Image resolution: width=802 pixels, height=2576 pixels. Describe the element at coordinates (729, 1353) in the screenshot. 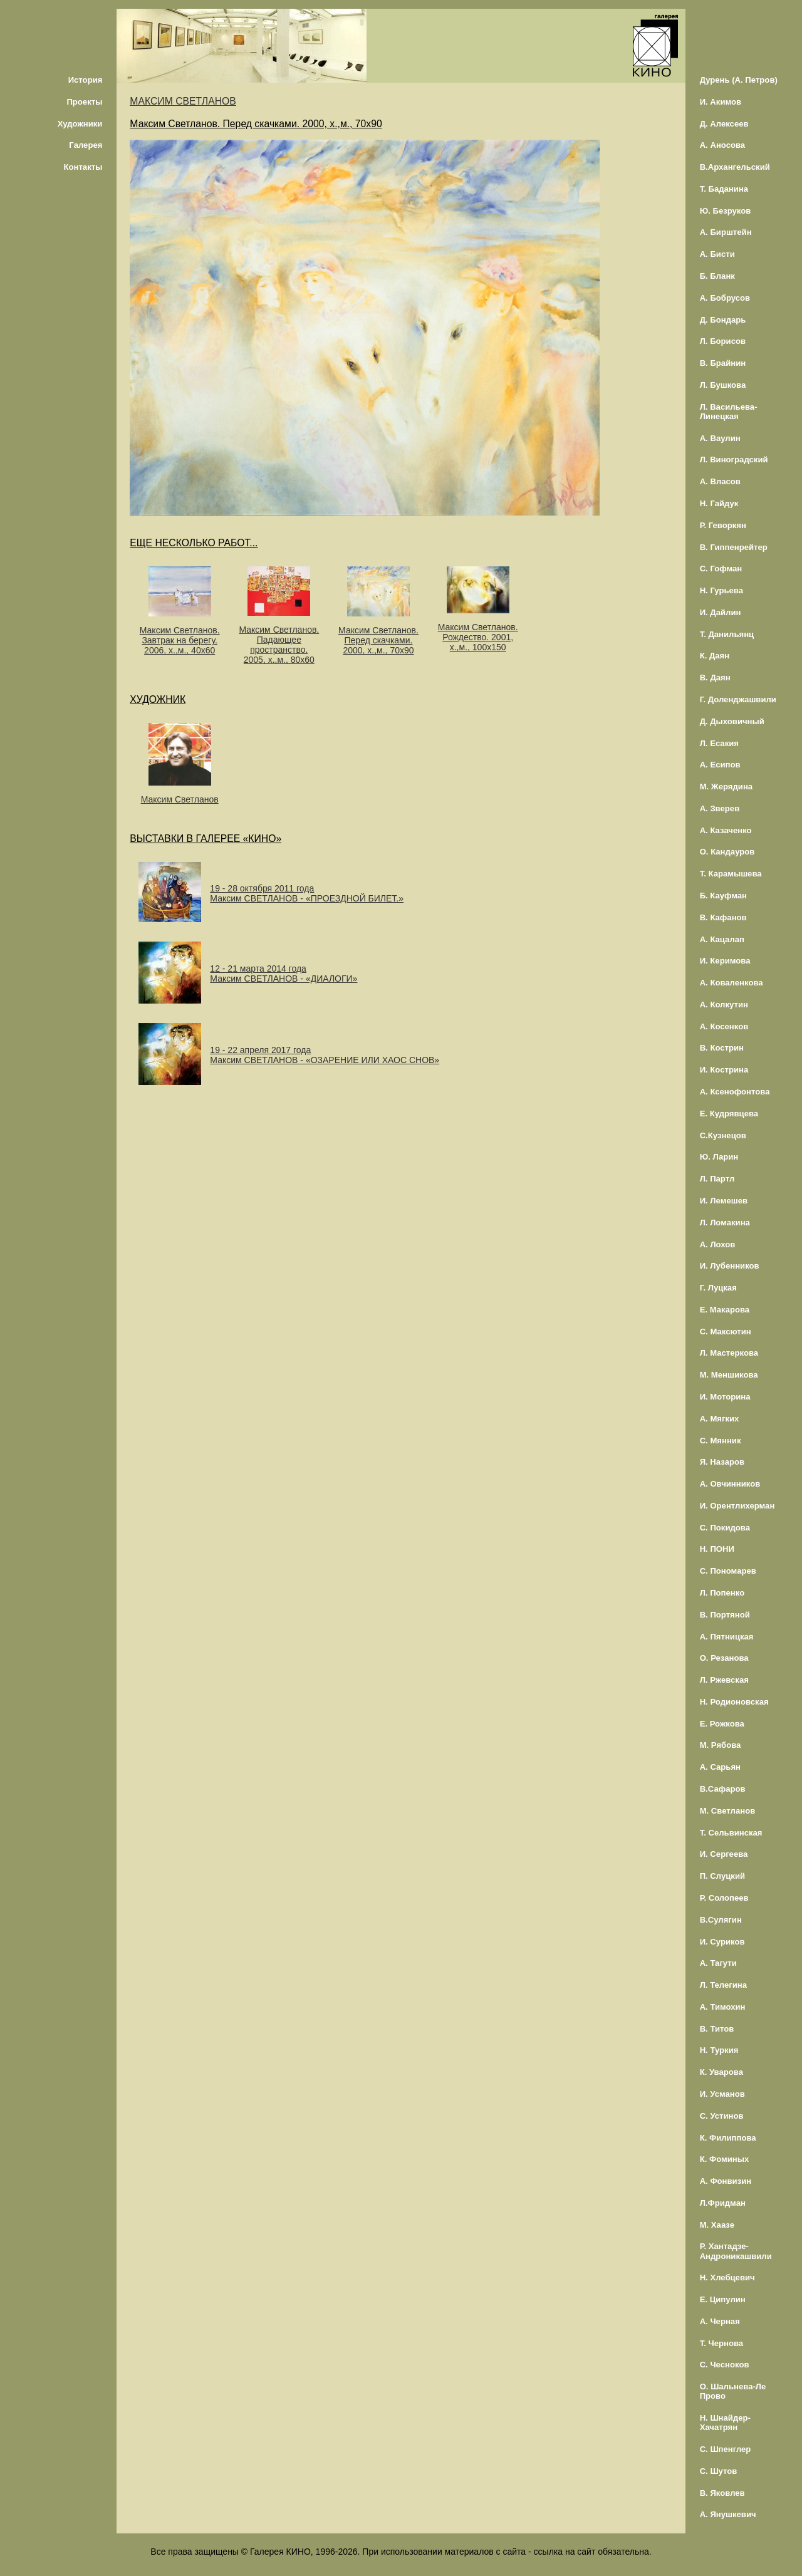

I see `Л. Мастеркова` at that location.